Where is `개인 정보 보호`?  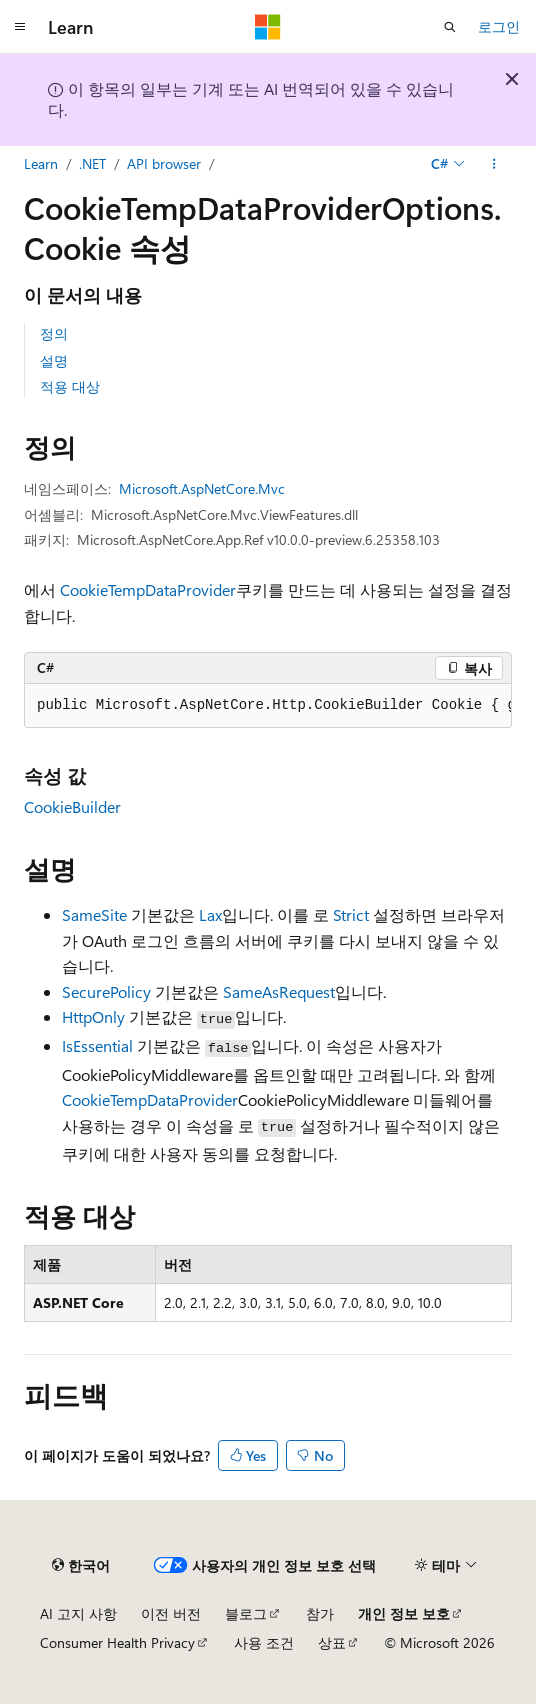 개인 정보 보호 is located at coordinates (404, 1613).